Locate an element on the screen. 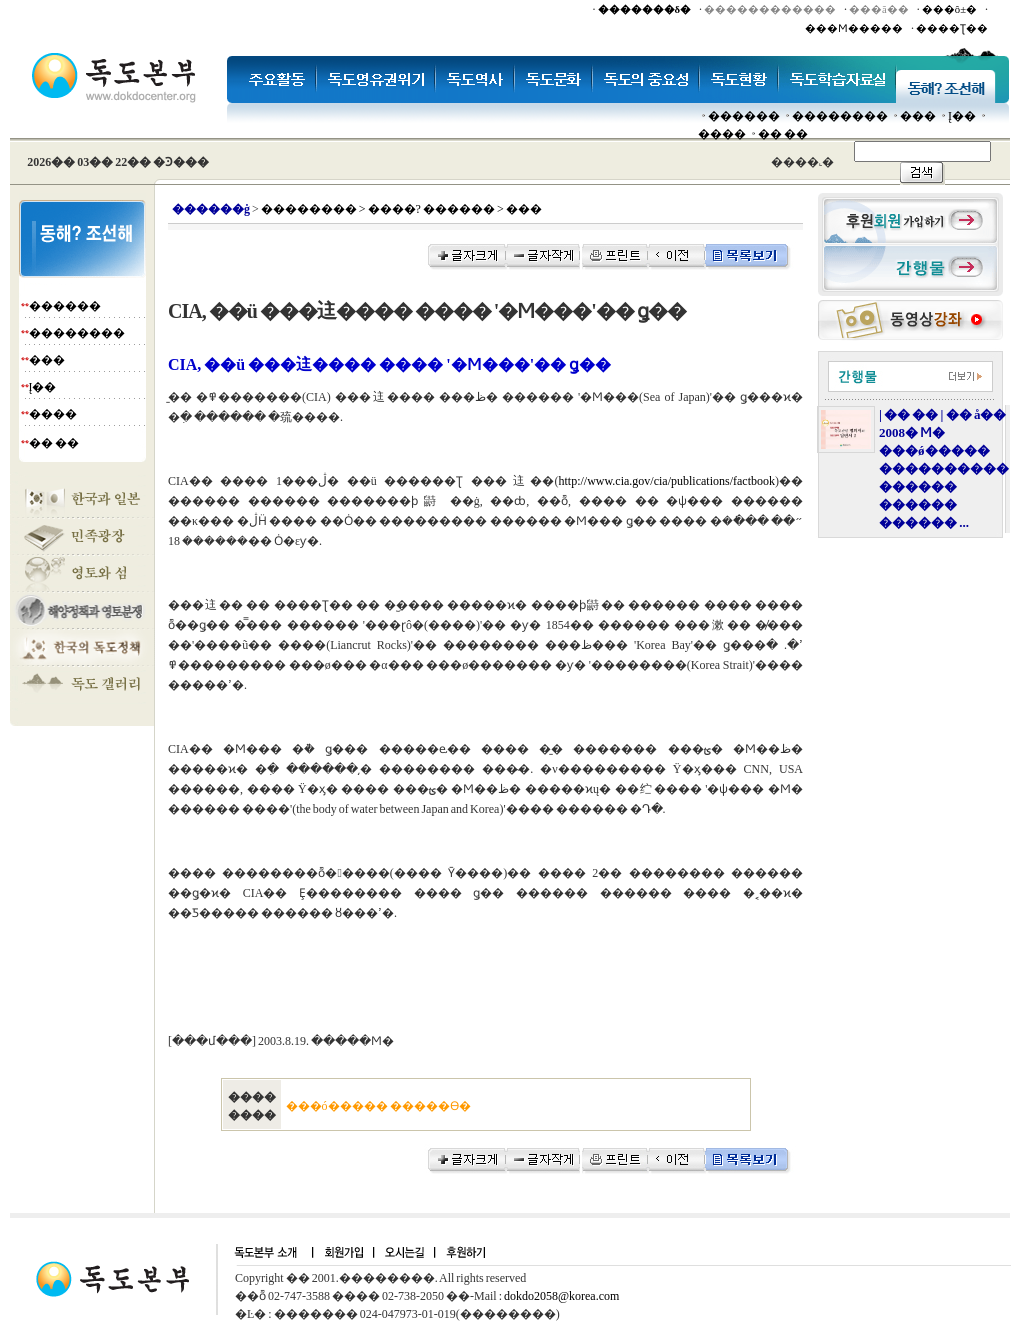 This screenshot has height=1340, width=1011. ���� is located at coordinates (722, 134).